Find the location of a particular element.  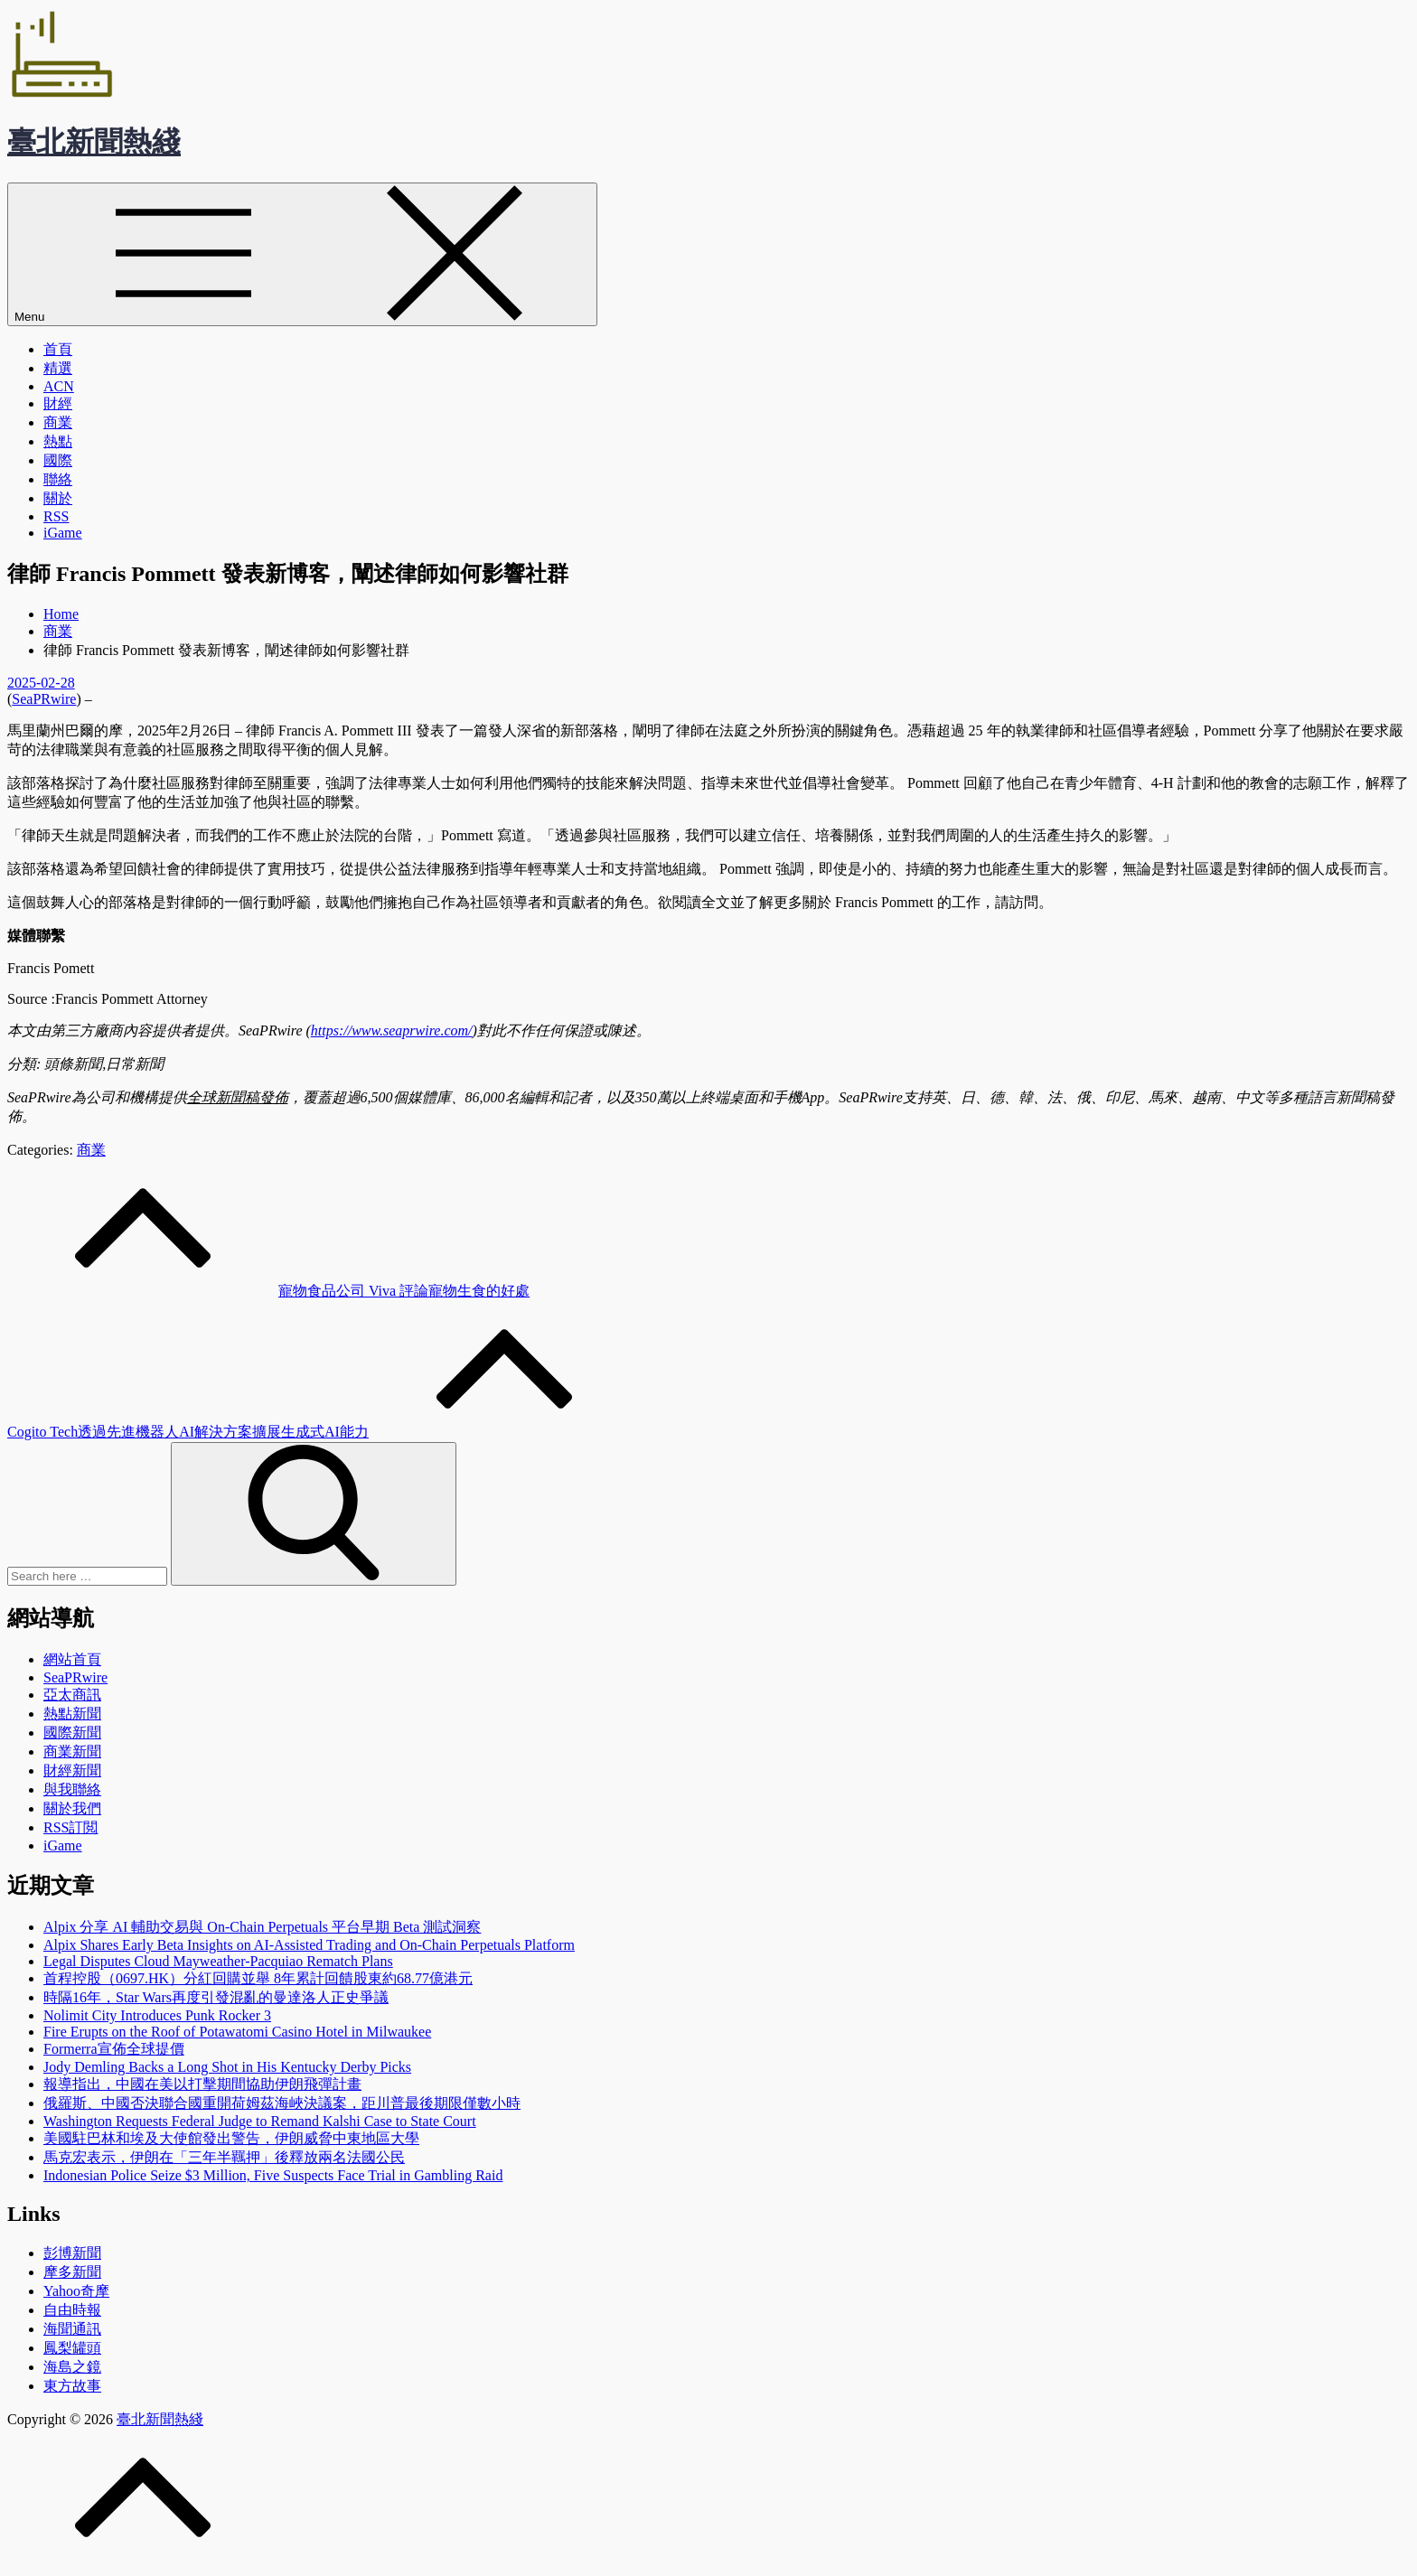

臺北新聞熱綫 is located at coordinates (94, 142).